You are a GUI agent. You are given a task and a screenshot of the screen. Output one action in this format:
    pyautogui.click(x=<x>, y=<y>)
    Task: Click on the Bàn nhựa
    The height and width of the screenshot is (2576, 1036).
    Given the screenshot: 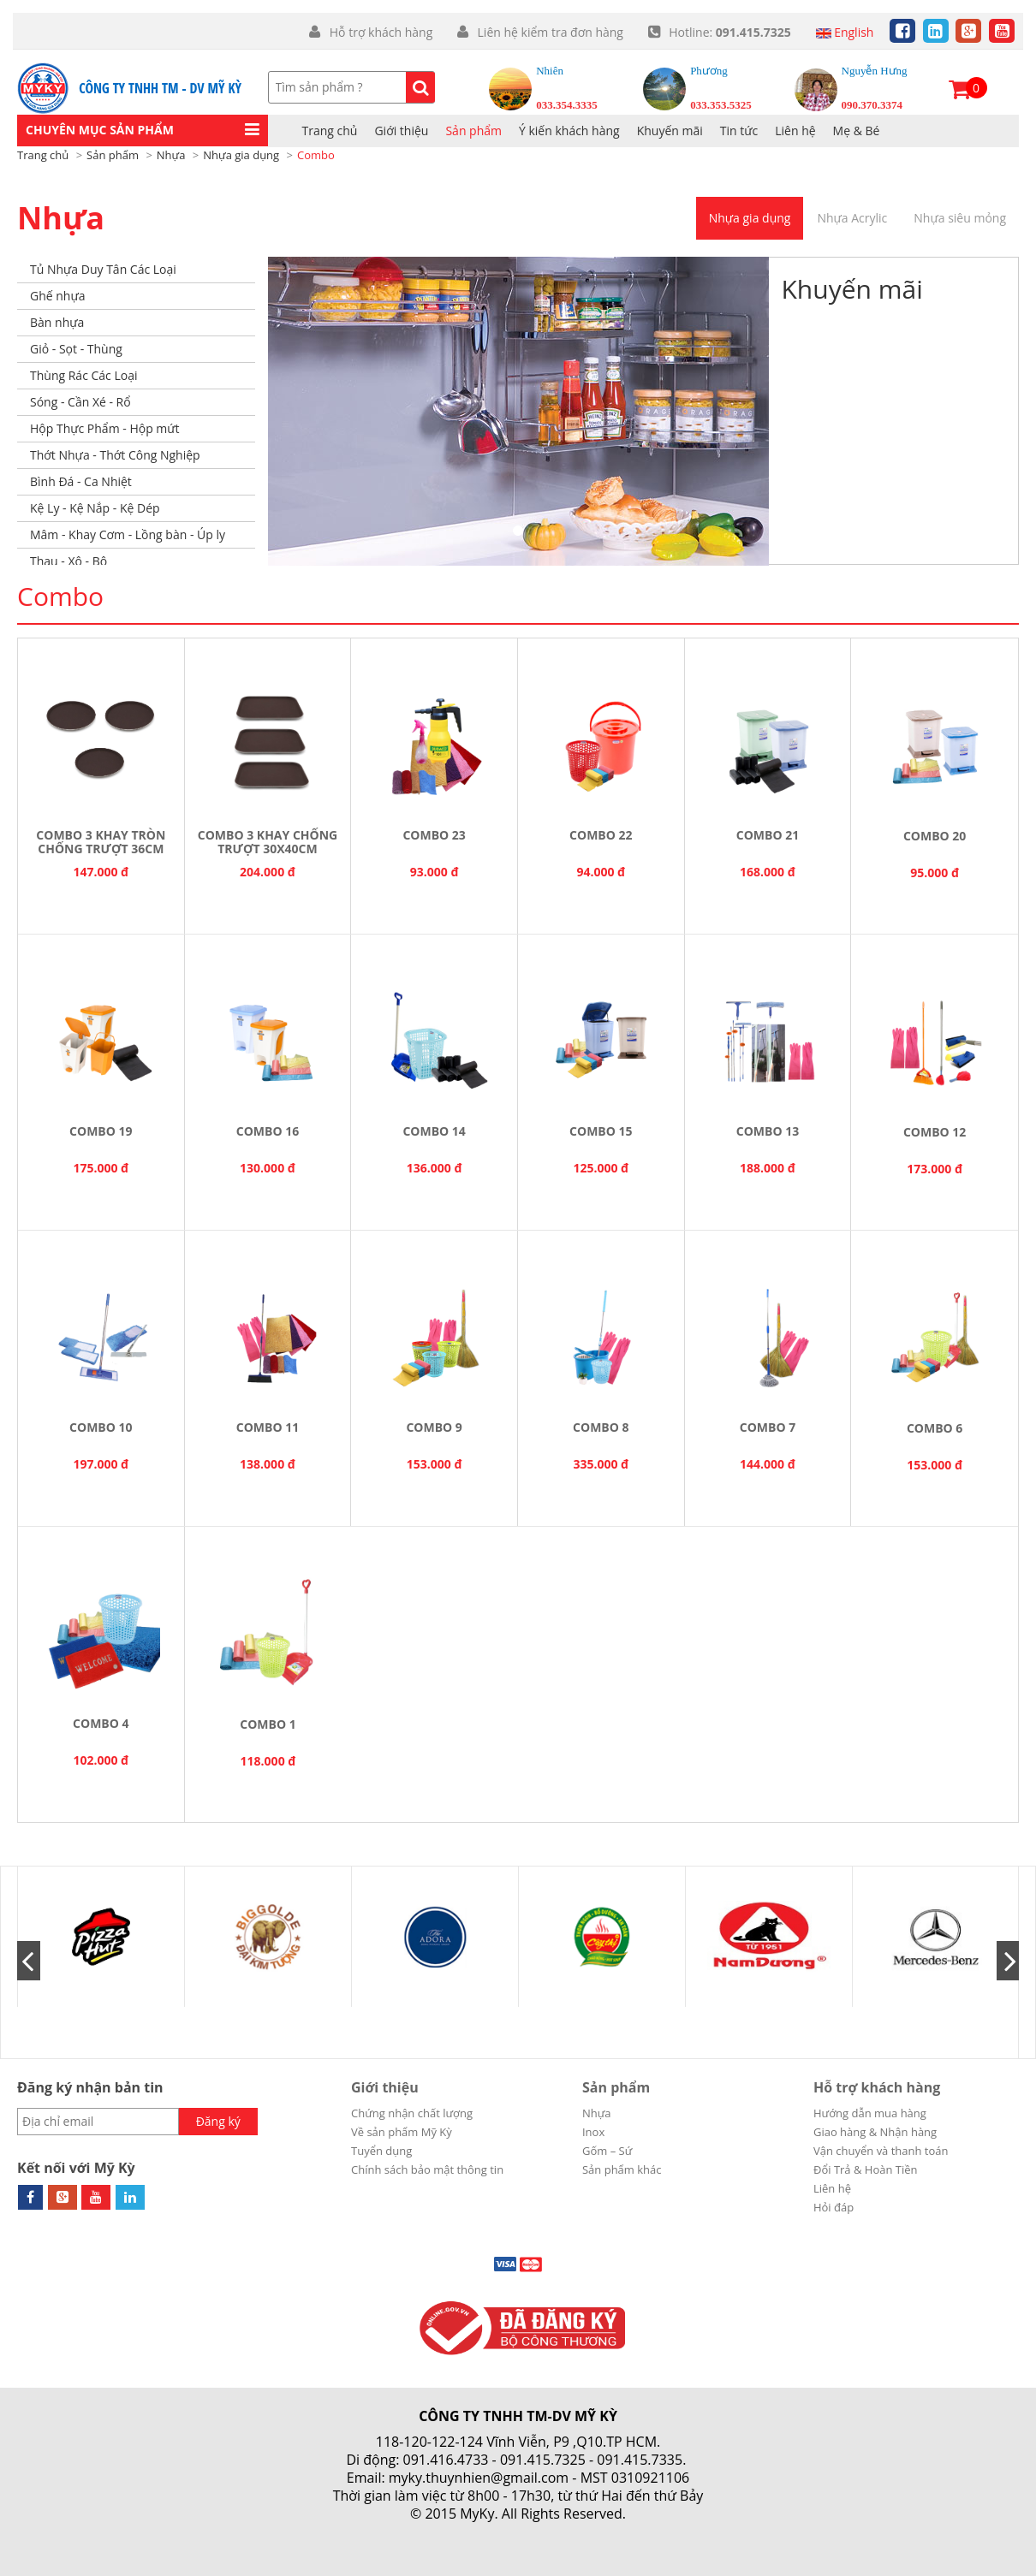 What is the action you would take?
    pyautogui.click(x=57, y=322)
    